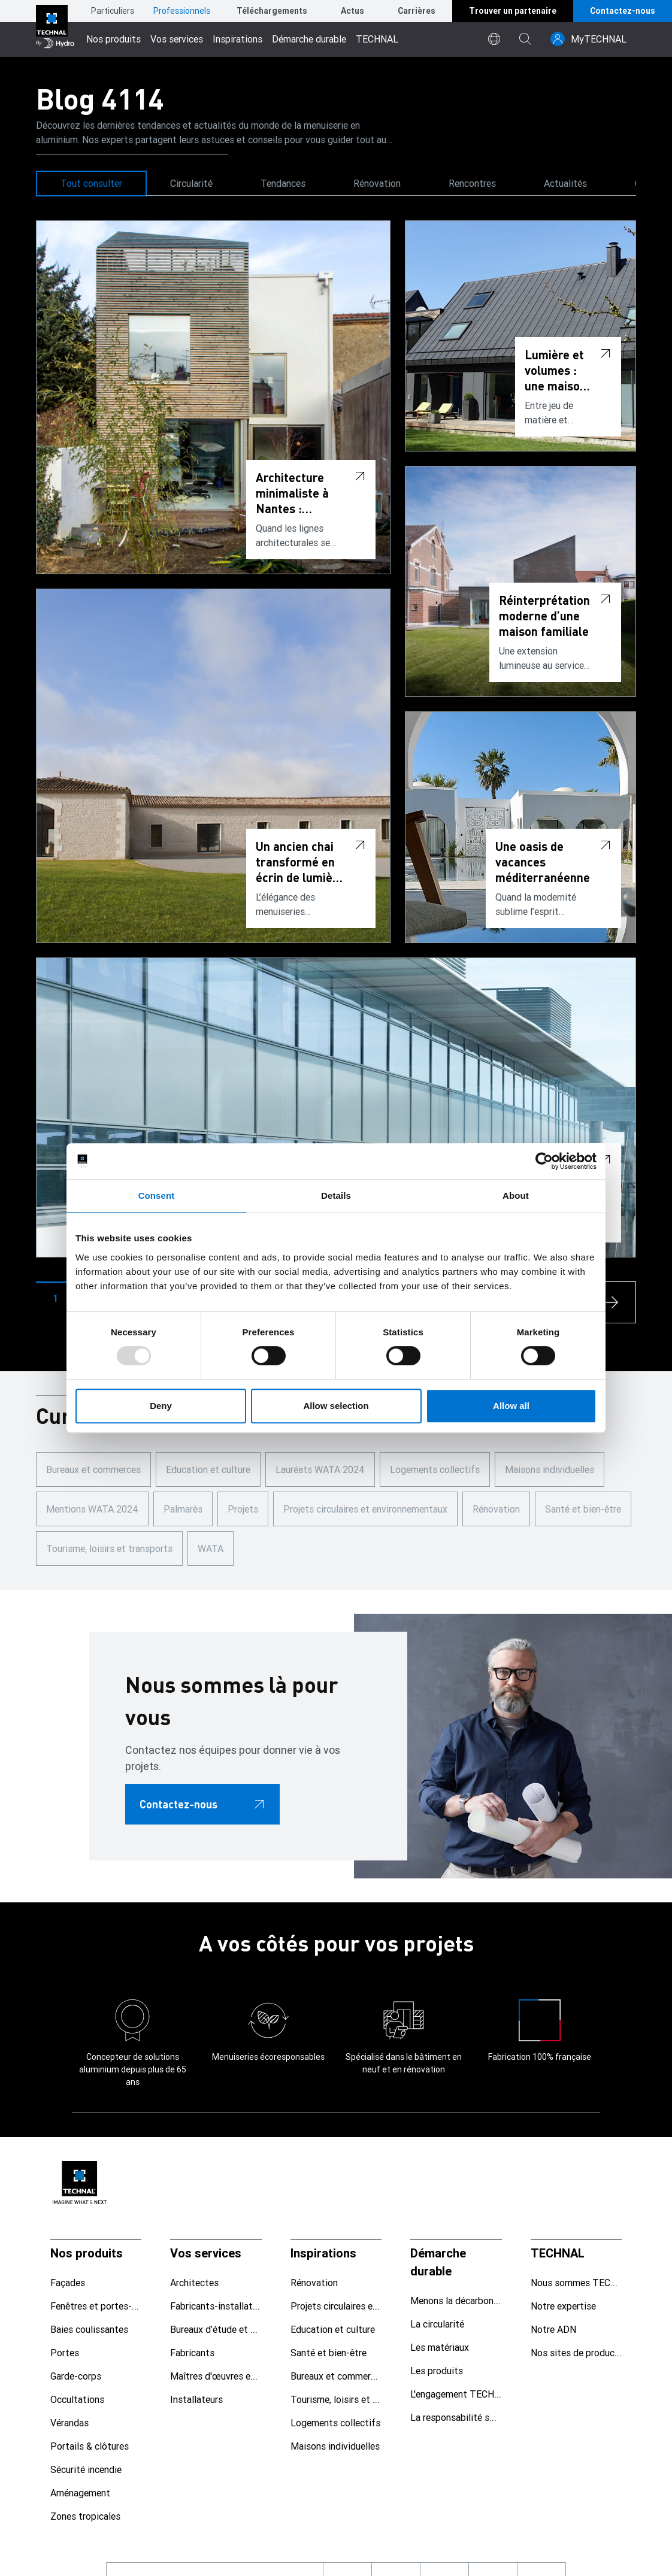 The width and height of the screenshot is (672, 2576). I want to click on Bureaux et commerces, so click(93, 1469).